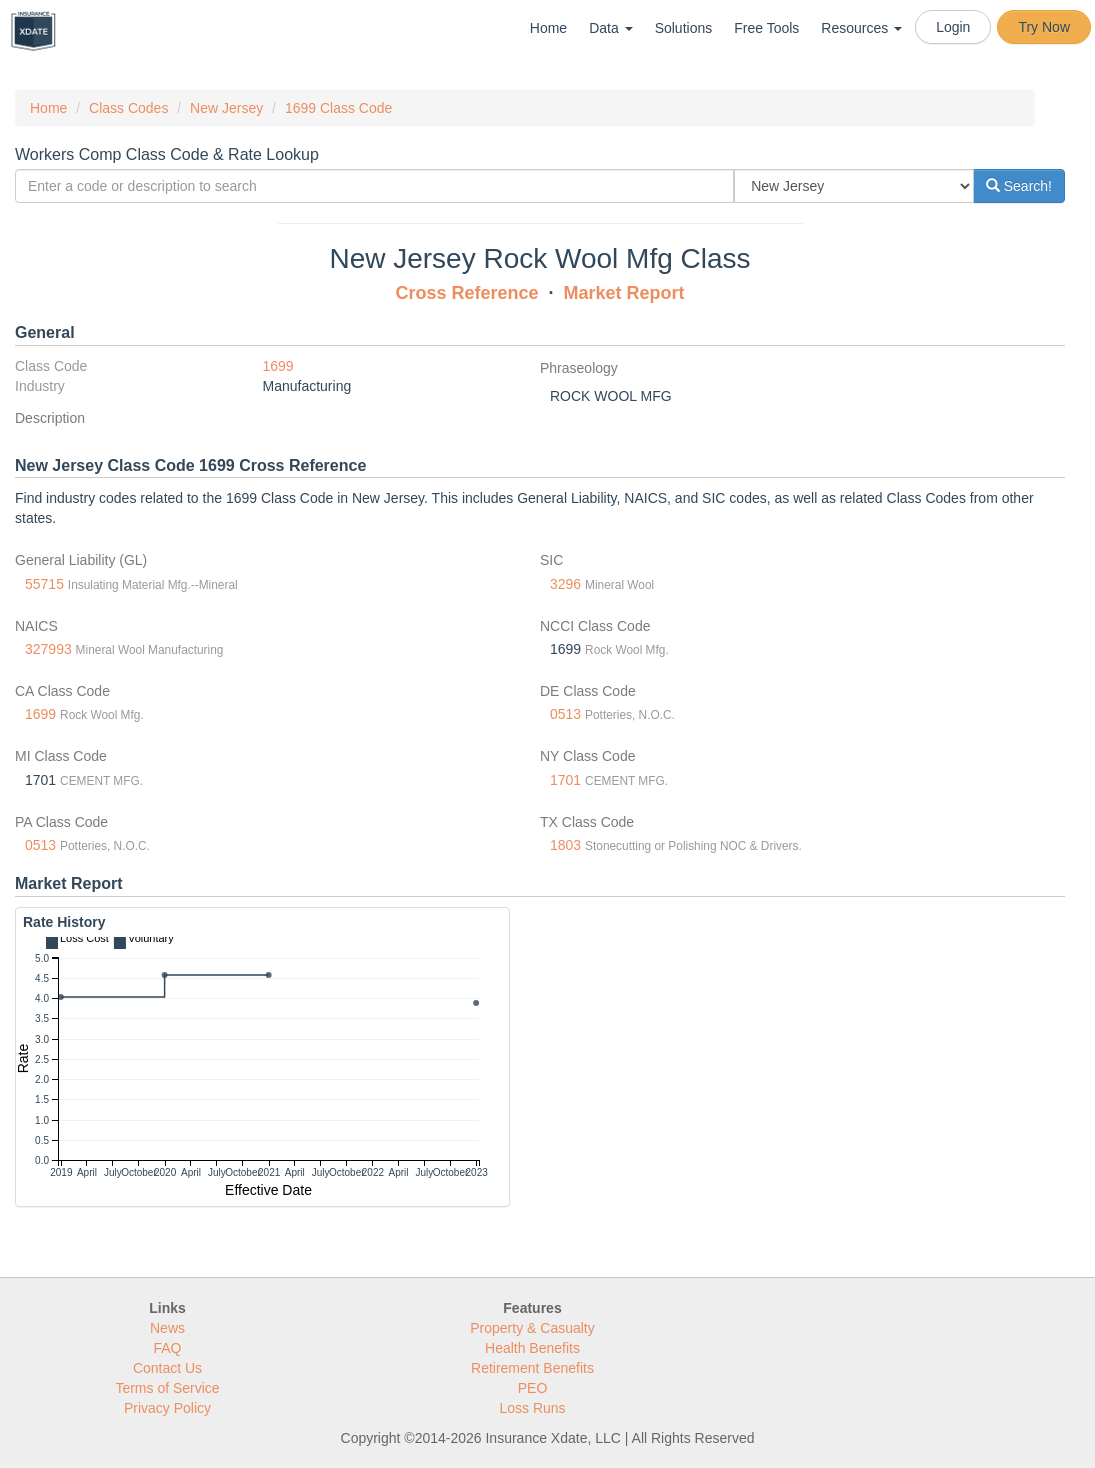 This screenshot has height=1468, width=1095. I want to click on Retirement Benefits, so click(532, 1368).